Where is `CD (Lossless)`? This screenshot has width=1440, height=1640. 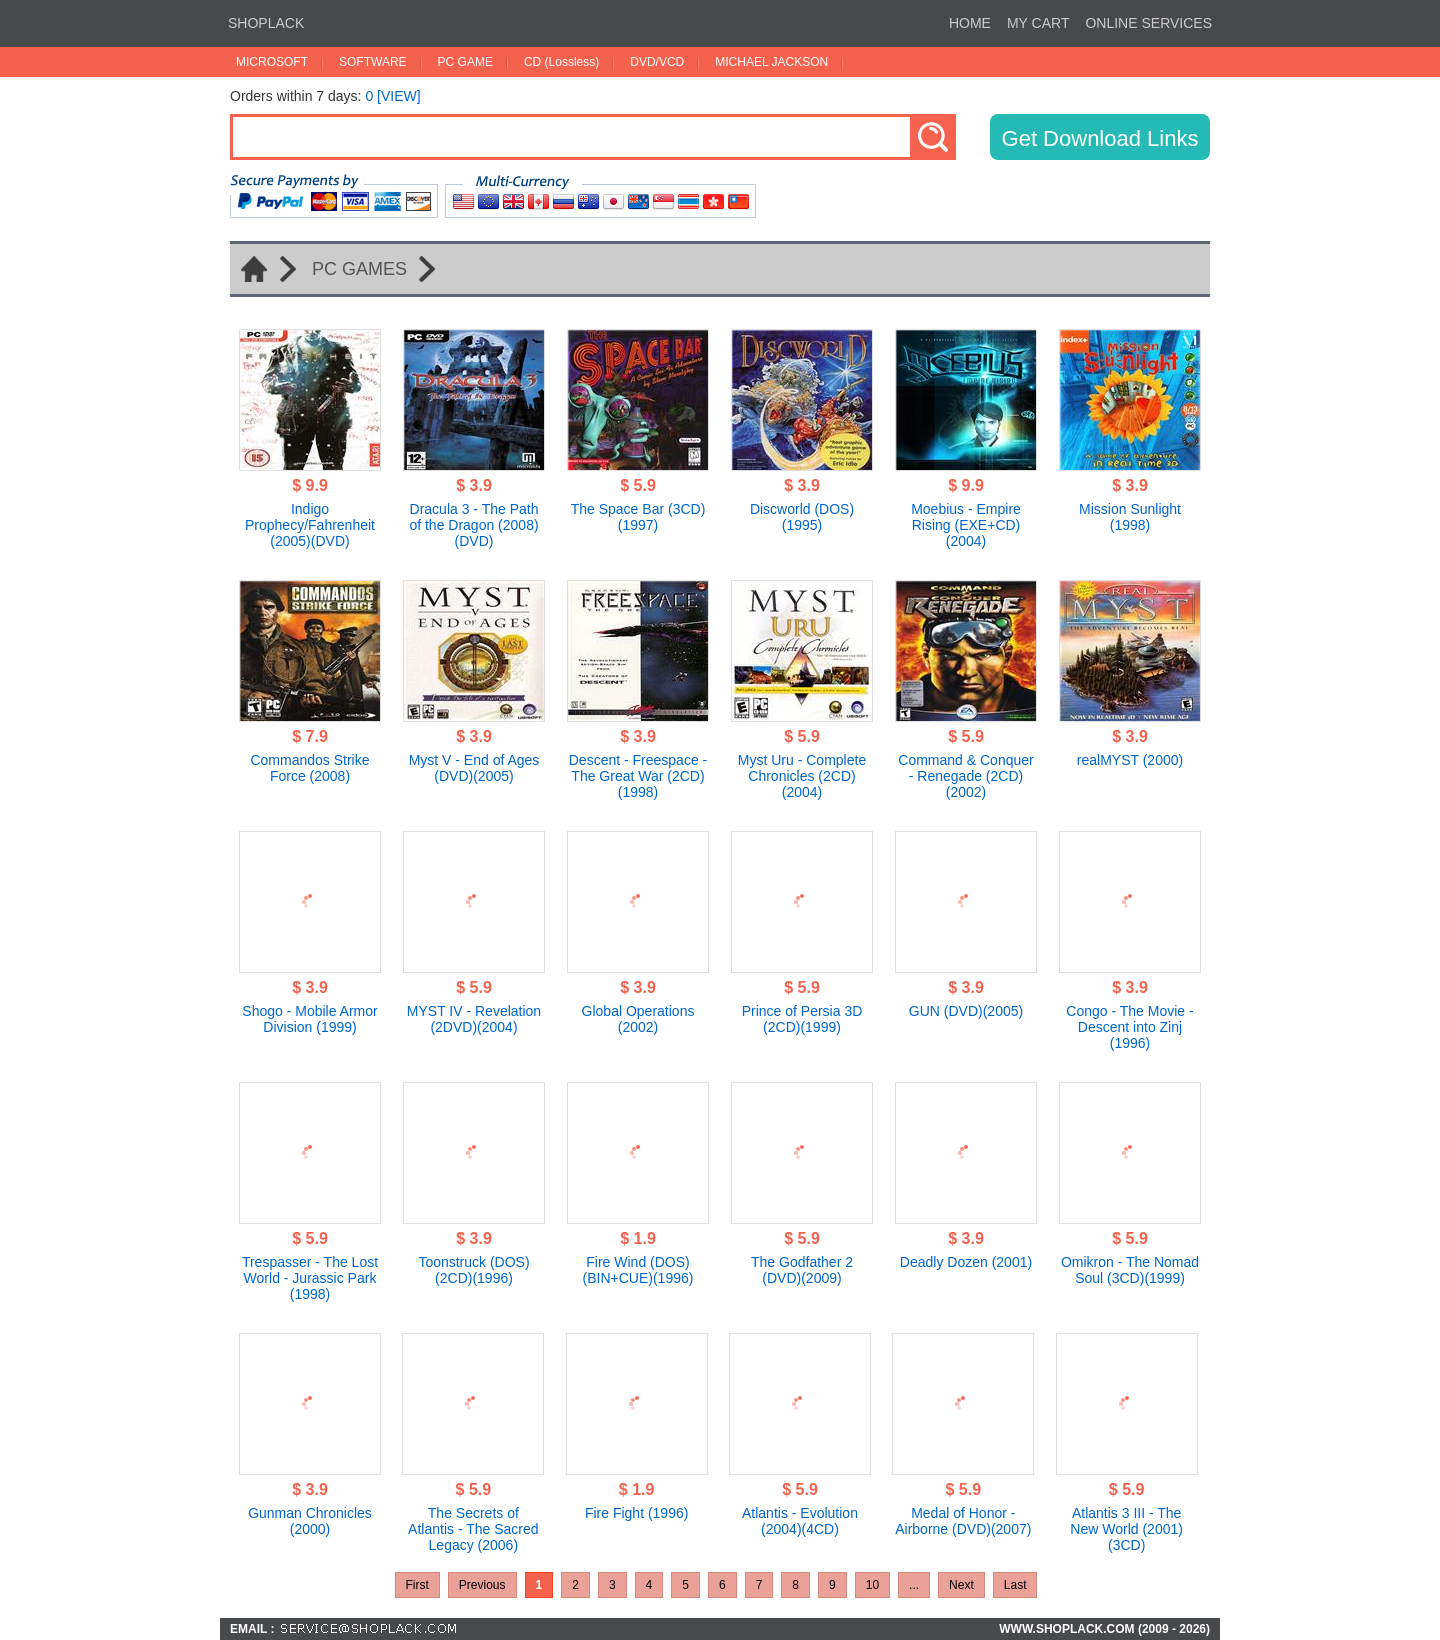 CD (Lossless) is located at coordinates (561, 62).